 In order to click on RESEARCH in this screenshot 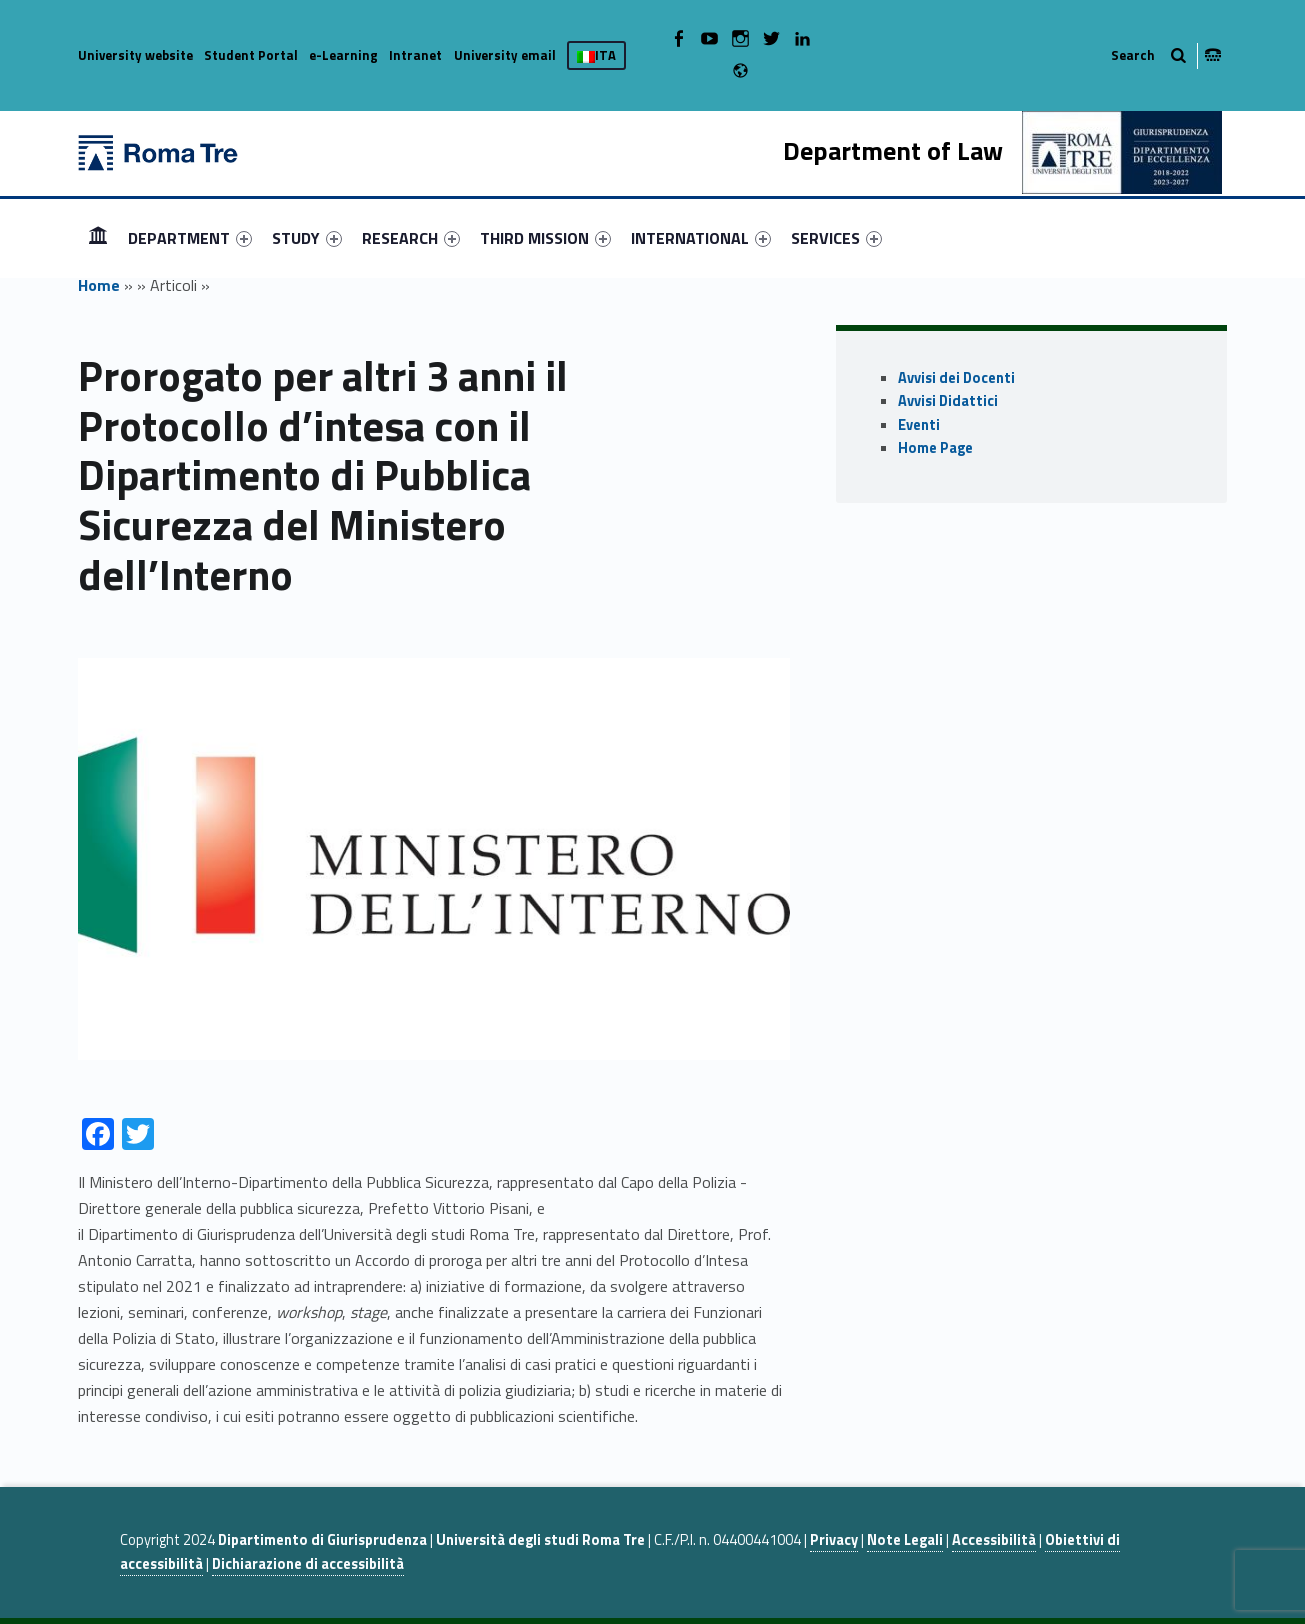, I will do `click(411, 238)`.